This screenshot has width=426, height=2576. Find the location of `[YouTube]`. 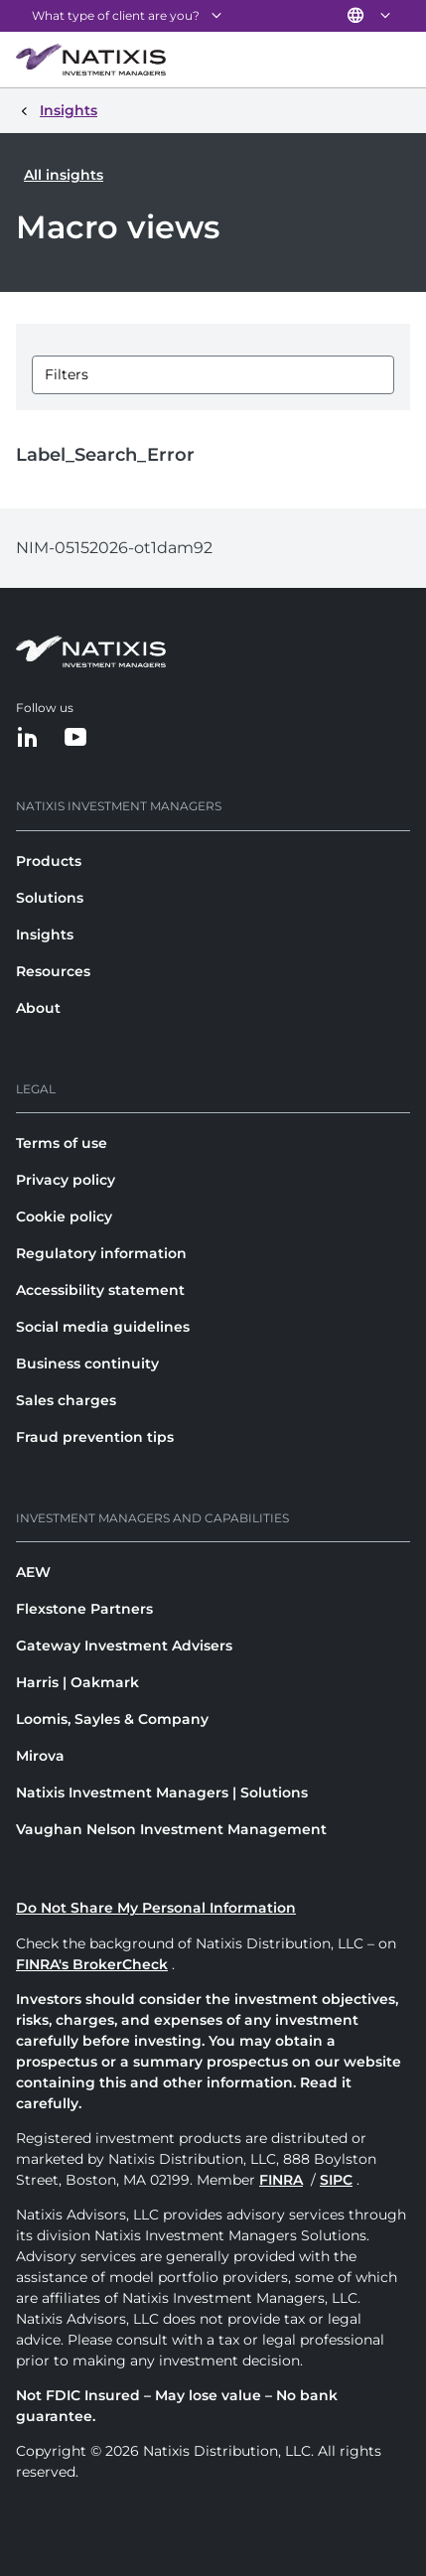

[YouTube] is located at coordinates (75, 738).